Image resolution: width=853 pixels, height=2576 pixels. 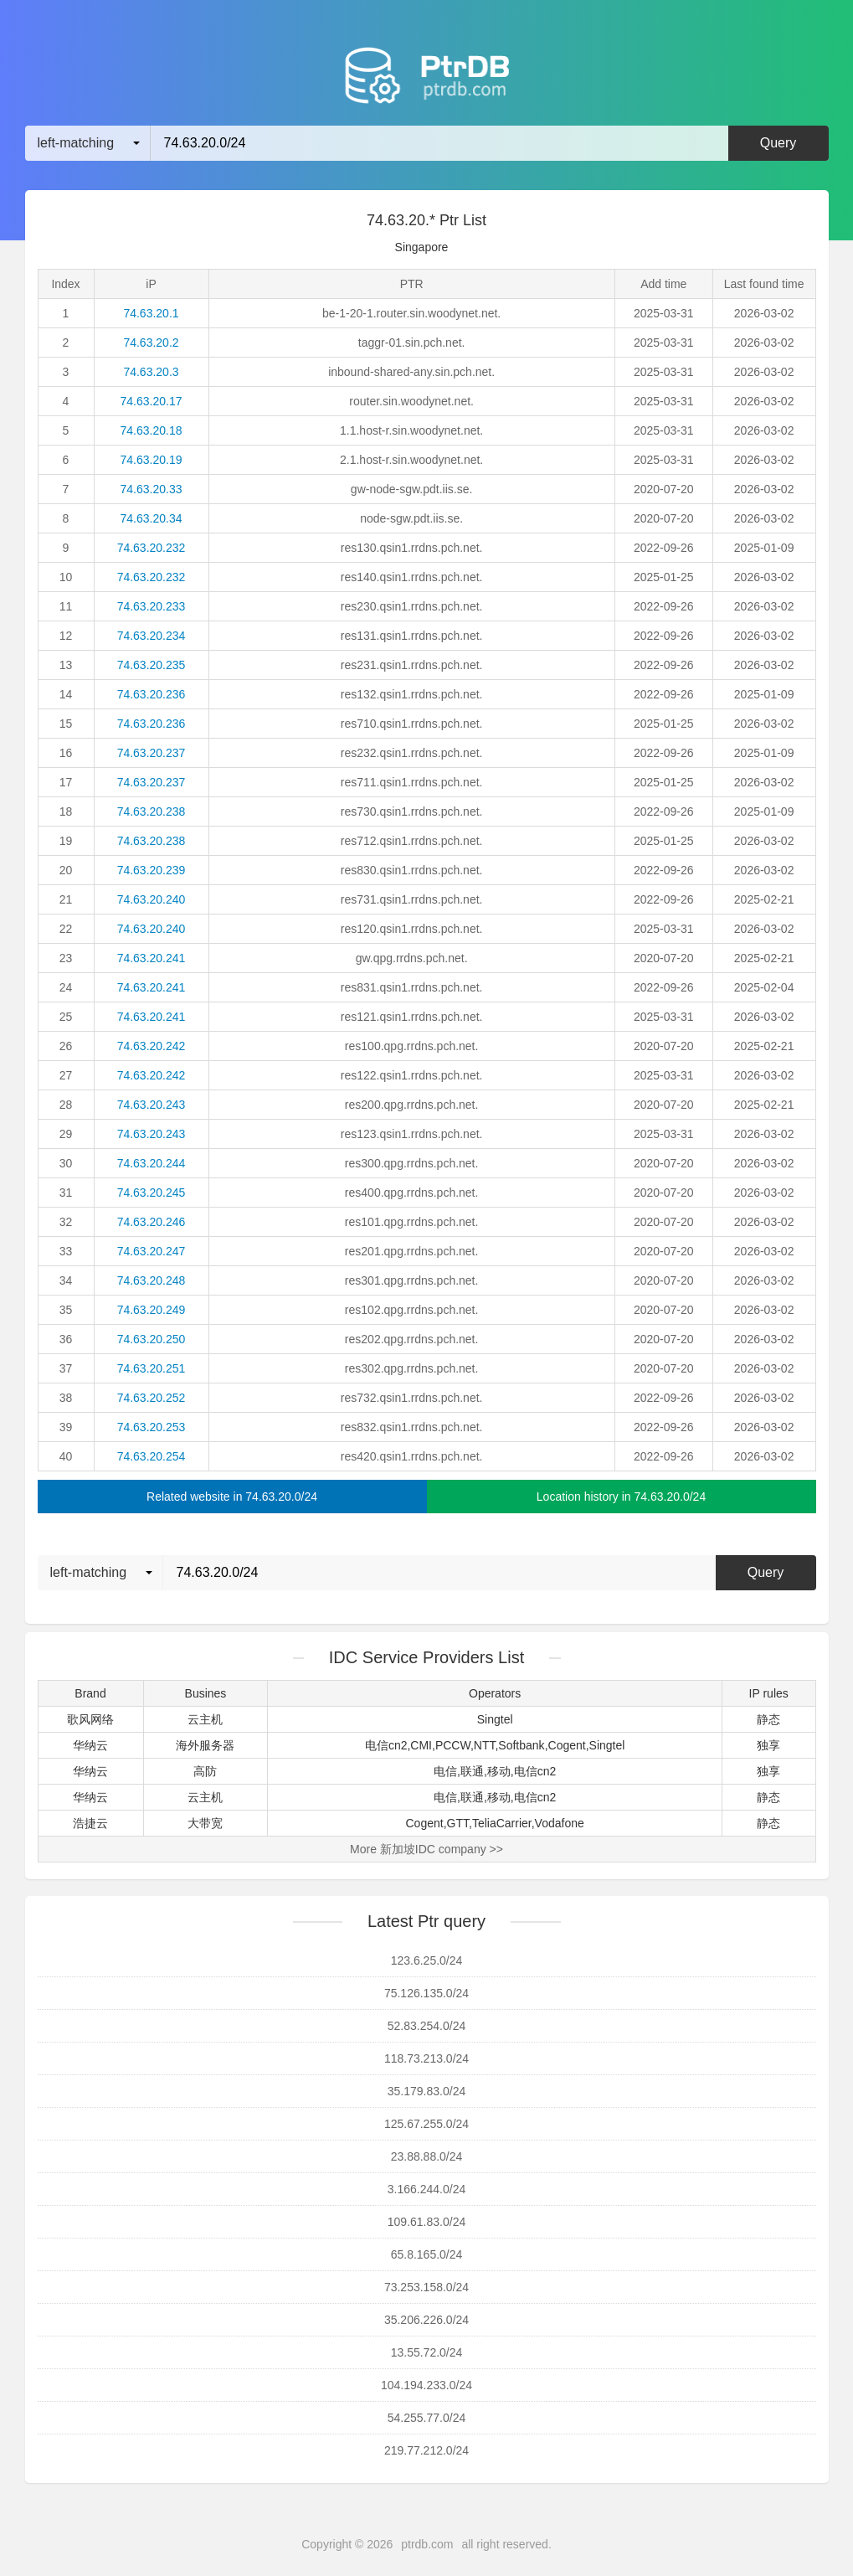 What do you see at coordinates (205, 1823) in the screenshot?
I see `大带宽` at bounding box center [205, 1823].